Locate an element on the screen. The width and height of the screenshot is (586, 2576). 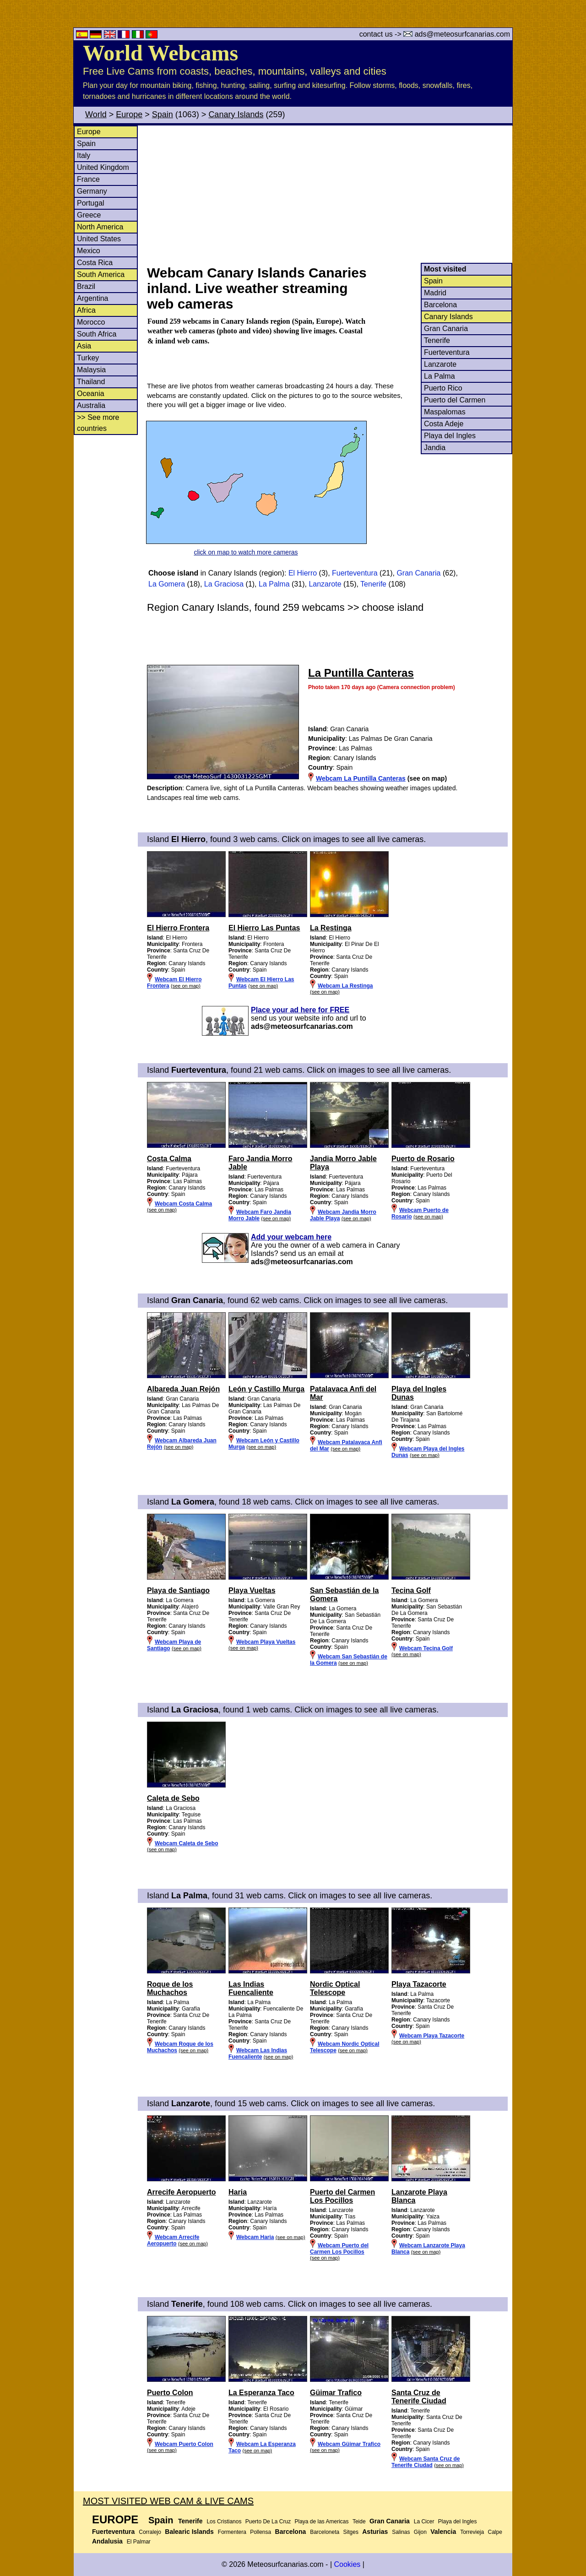
Webcam Haria is located at coordinates (255, 2237).